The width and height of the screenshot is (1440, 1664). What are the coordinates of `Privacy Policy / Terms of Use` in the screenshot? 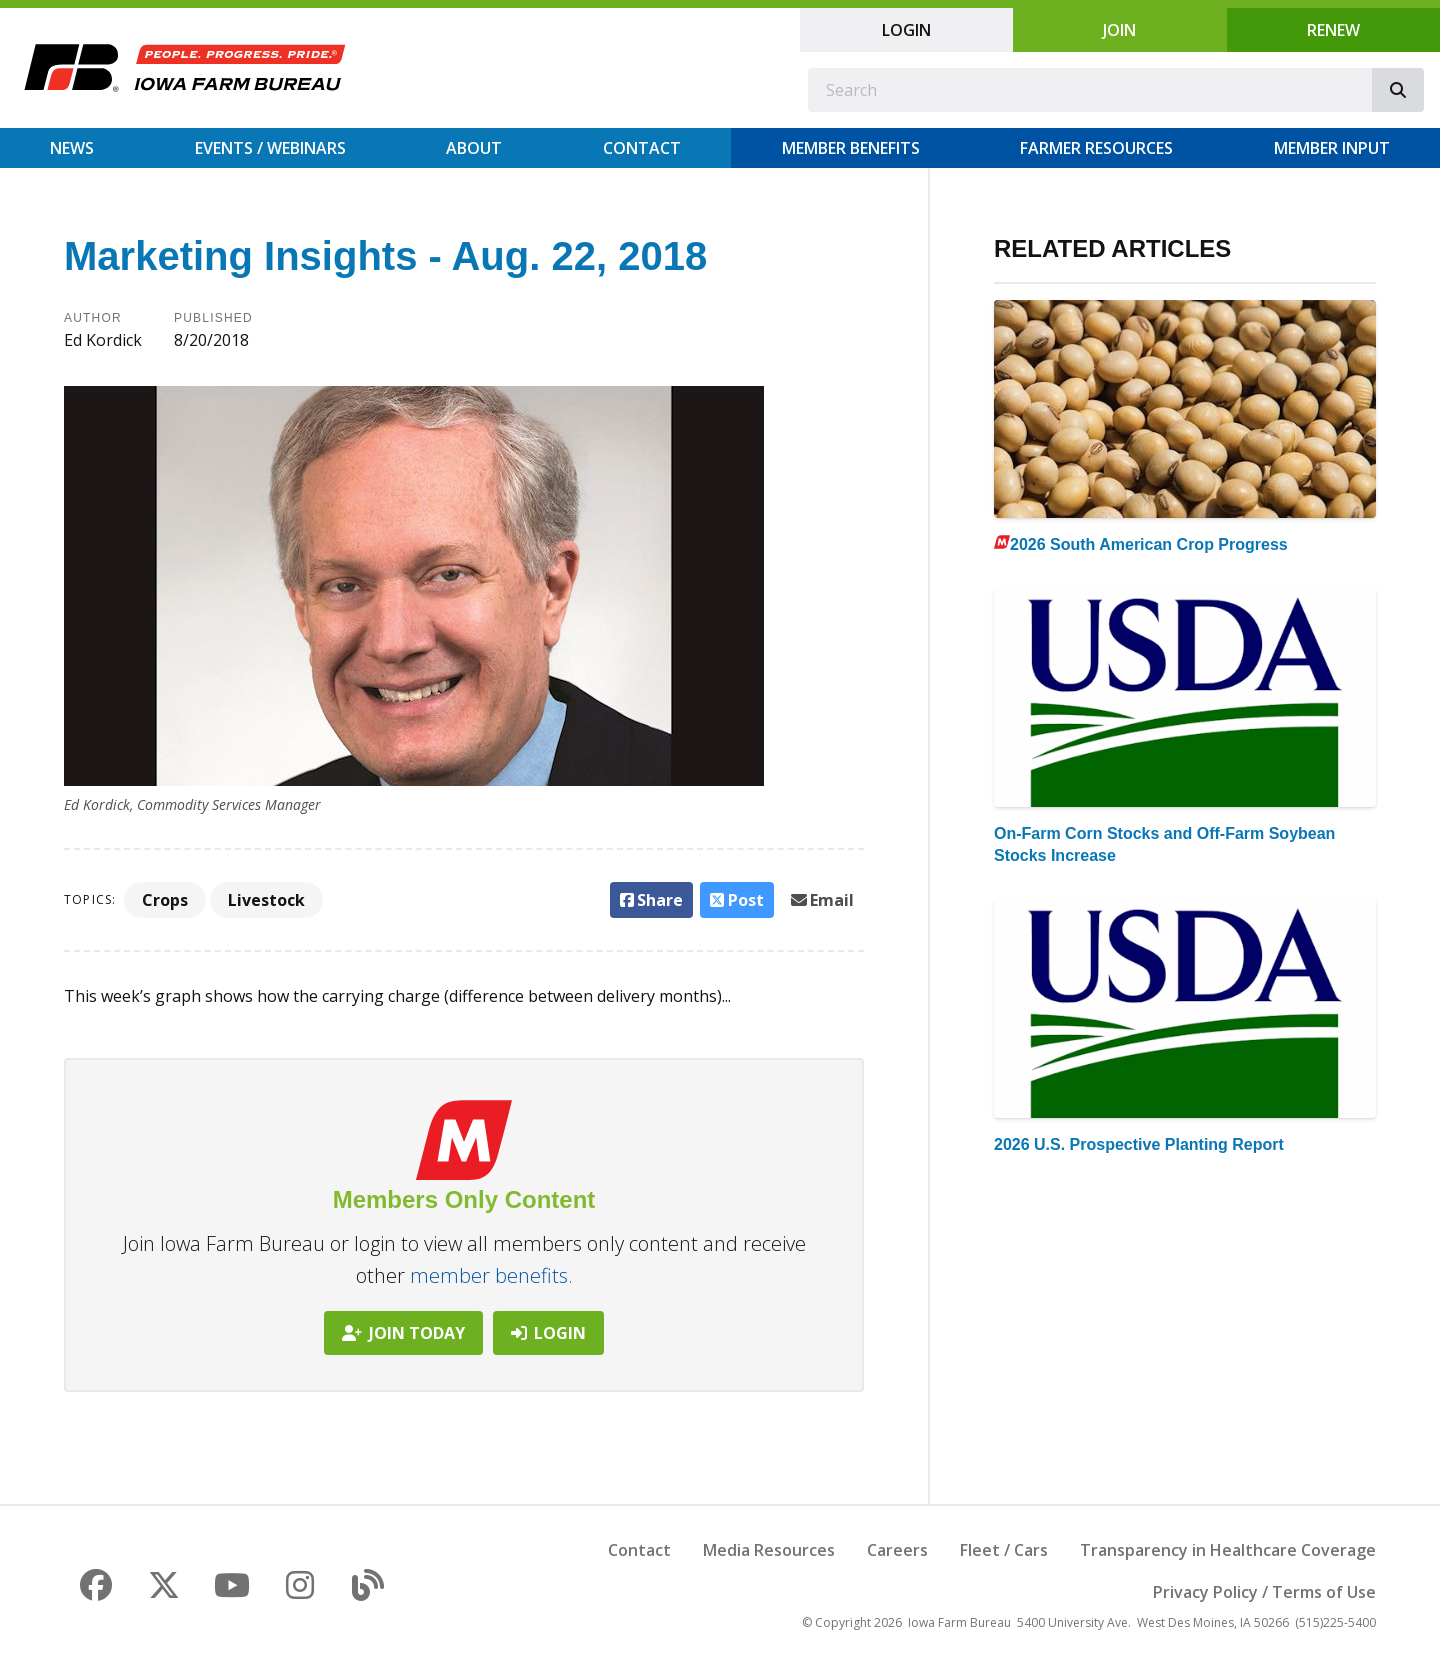 It's located at (1264, 1592).